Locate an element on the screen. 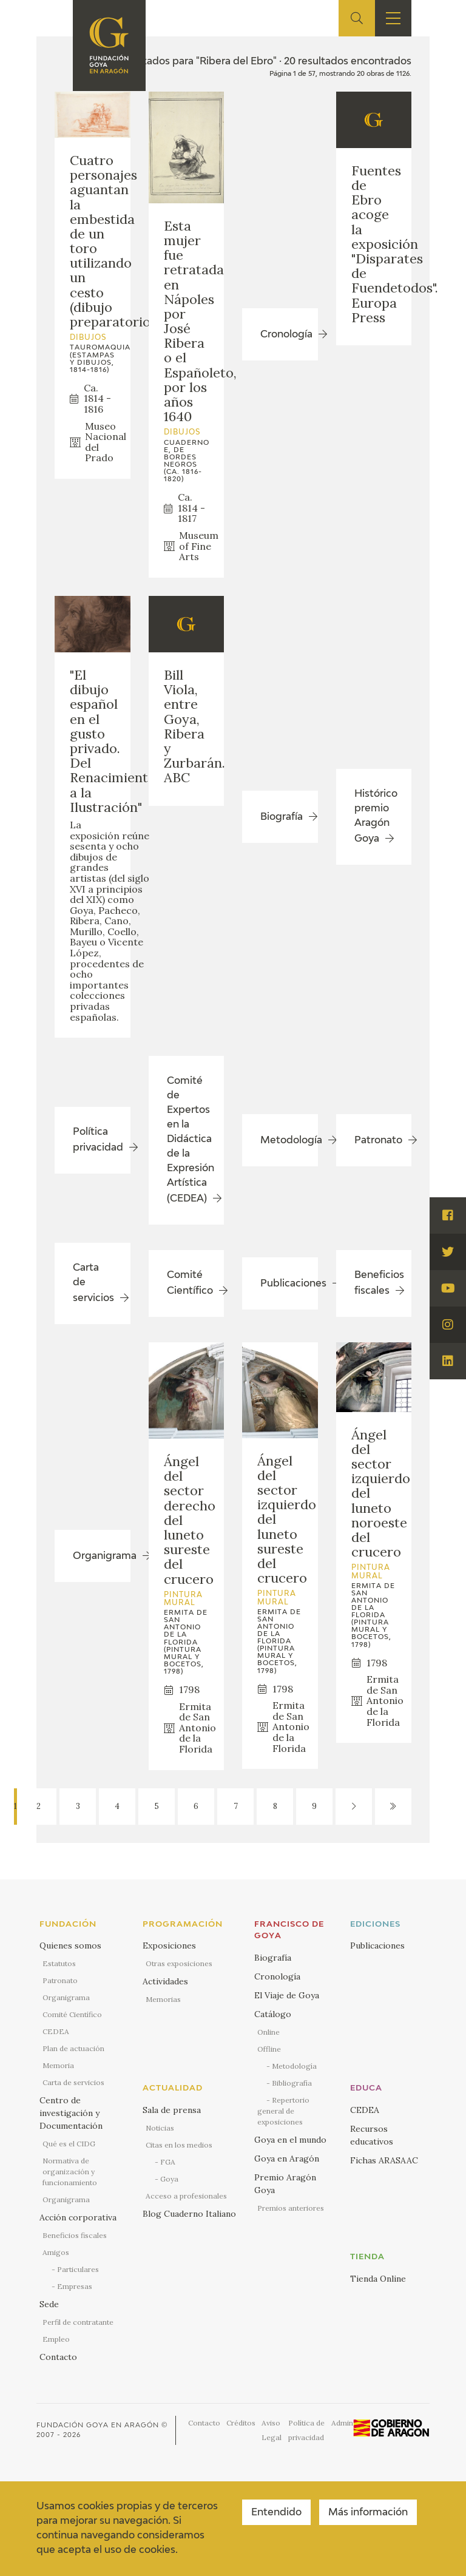 Image resolution: width=466 pixels, height=2576 pixels. Entendido is located at coordinates (276, 2513).